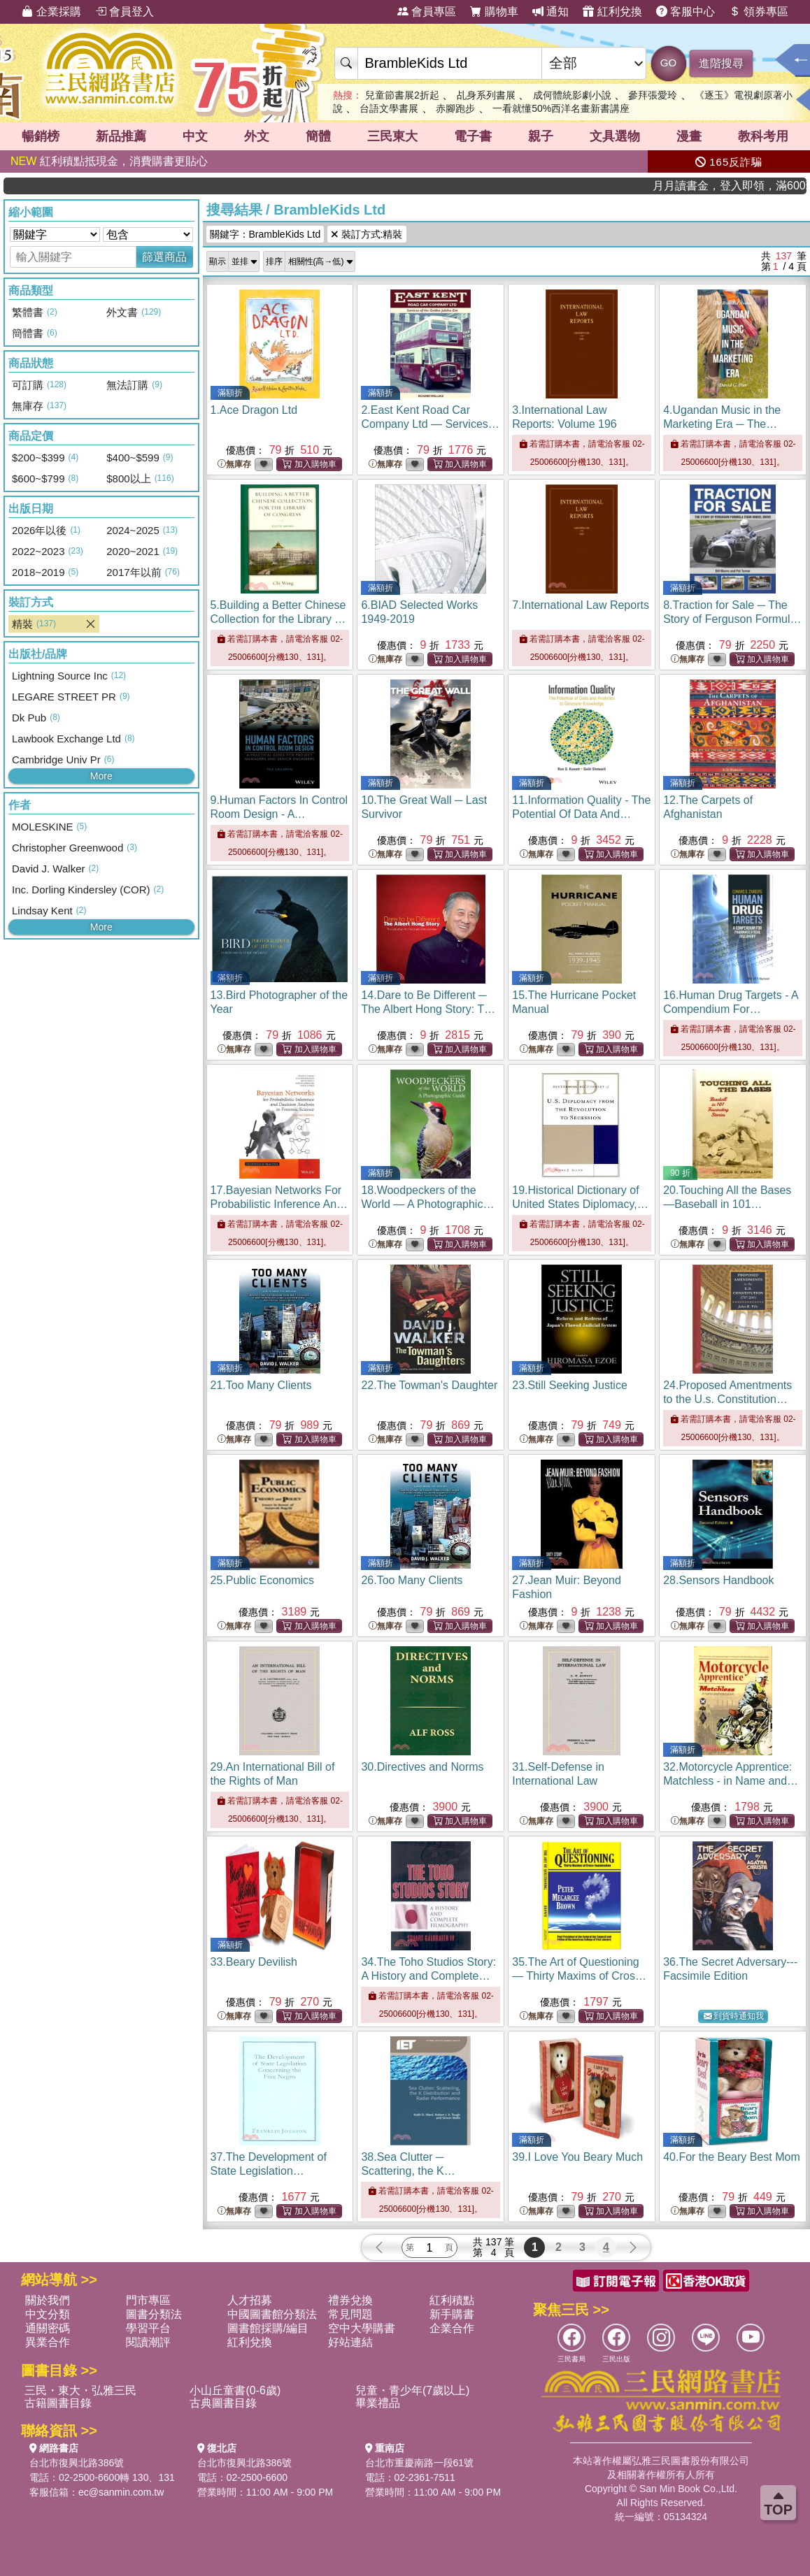 This screenshot has width=810, height=2576. I want to click on 小山丘童書(0-6歲), so click(235, 2390).